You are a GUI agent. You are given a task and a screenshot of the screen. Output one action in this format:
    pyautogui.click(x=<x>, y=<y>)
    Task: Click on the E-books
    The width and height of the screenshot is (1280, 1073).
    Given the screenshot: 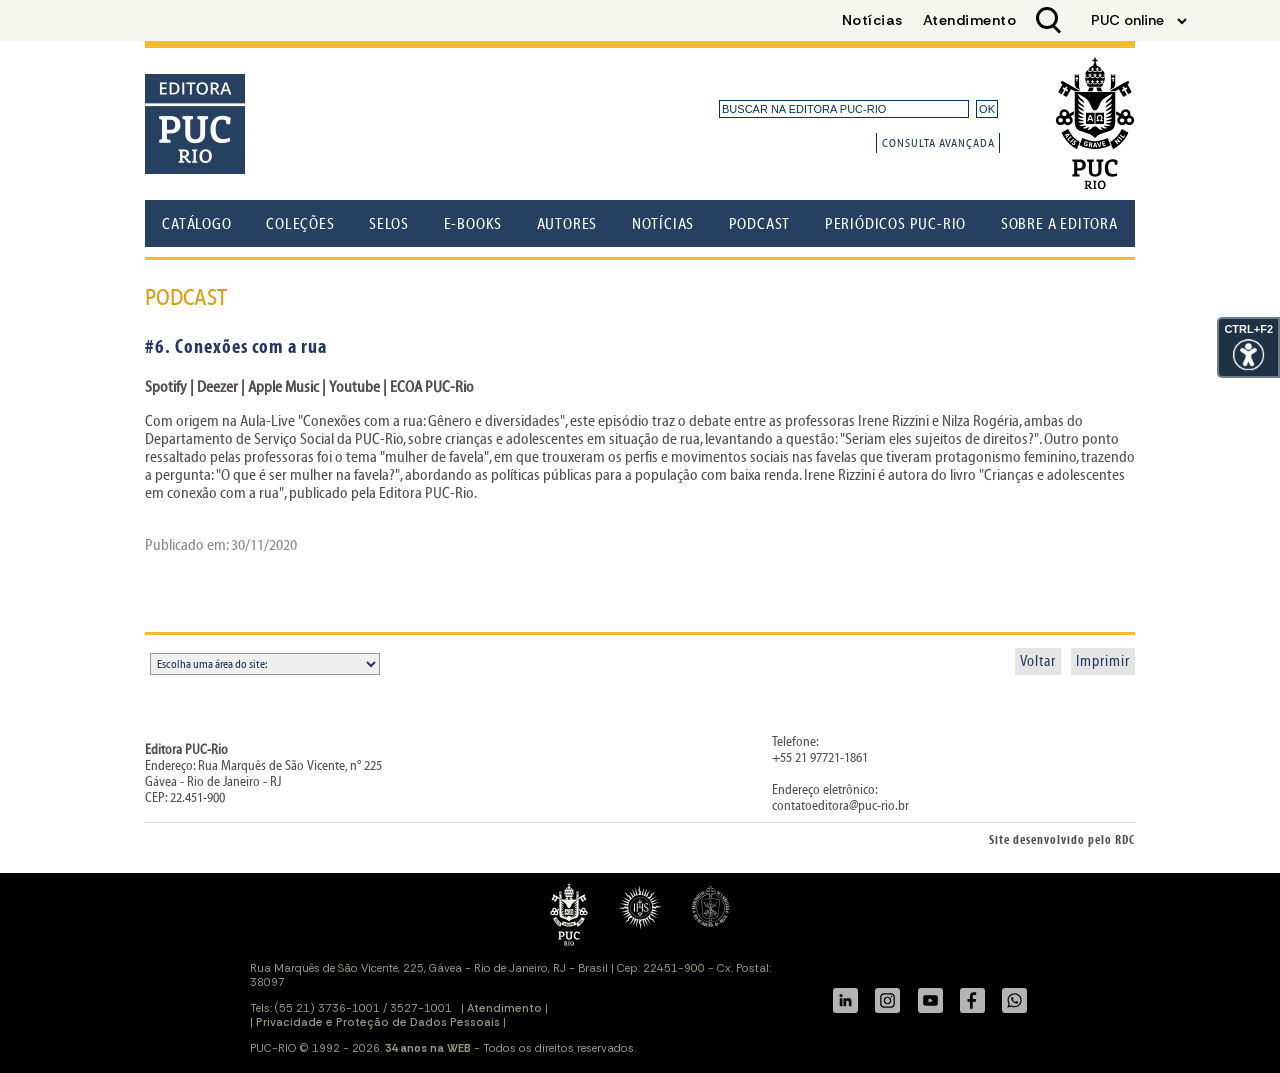 What is the action you would take?
    pyautogui.click(x=473, y=224)
    